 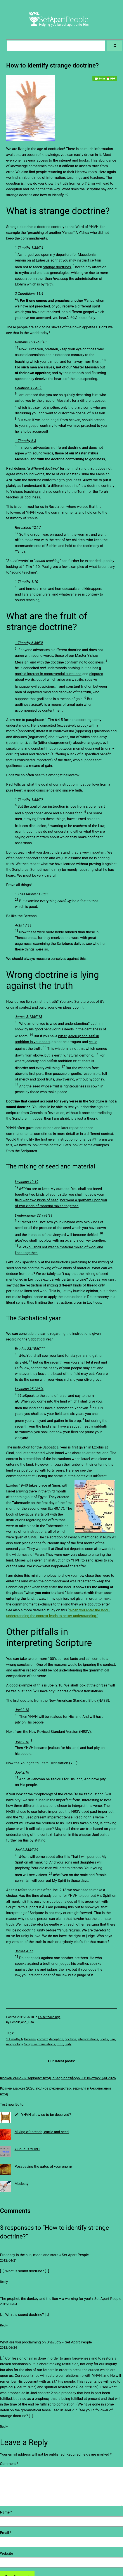 I want to click on False teachings, so click(x=49, y=2017).